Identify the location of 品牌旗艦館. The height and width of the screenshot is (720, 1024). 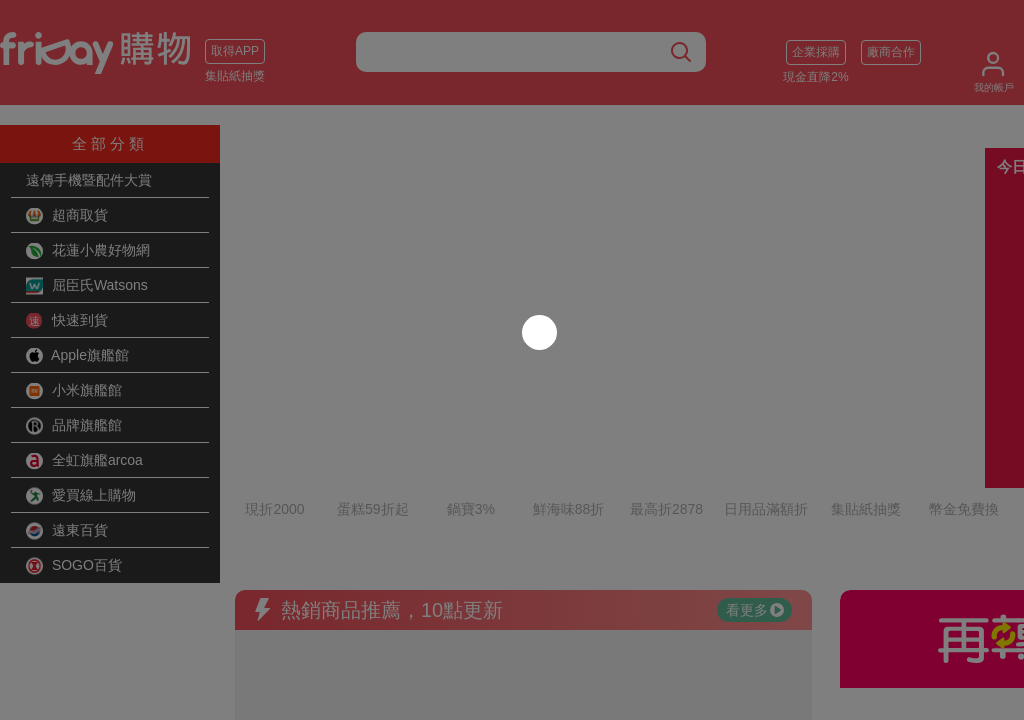
(74, 426).